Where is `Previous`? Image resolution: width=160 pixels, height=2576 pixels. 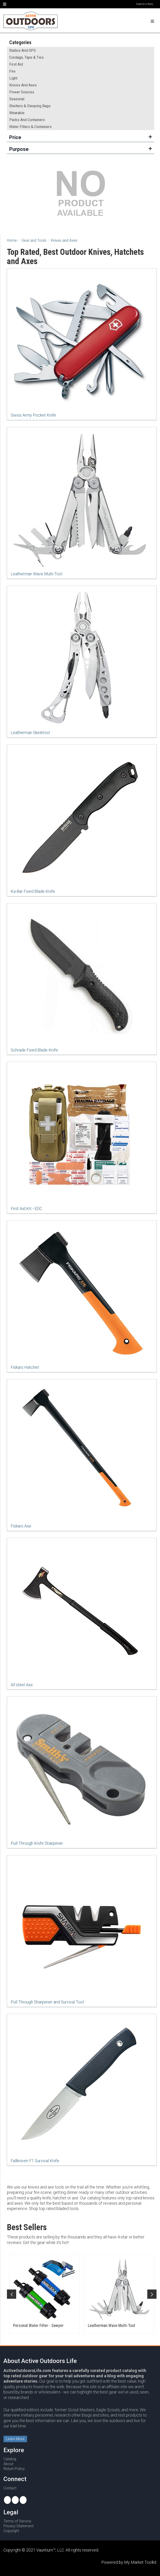 Previous is located at coordinates (11, 2294).